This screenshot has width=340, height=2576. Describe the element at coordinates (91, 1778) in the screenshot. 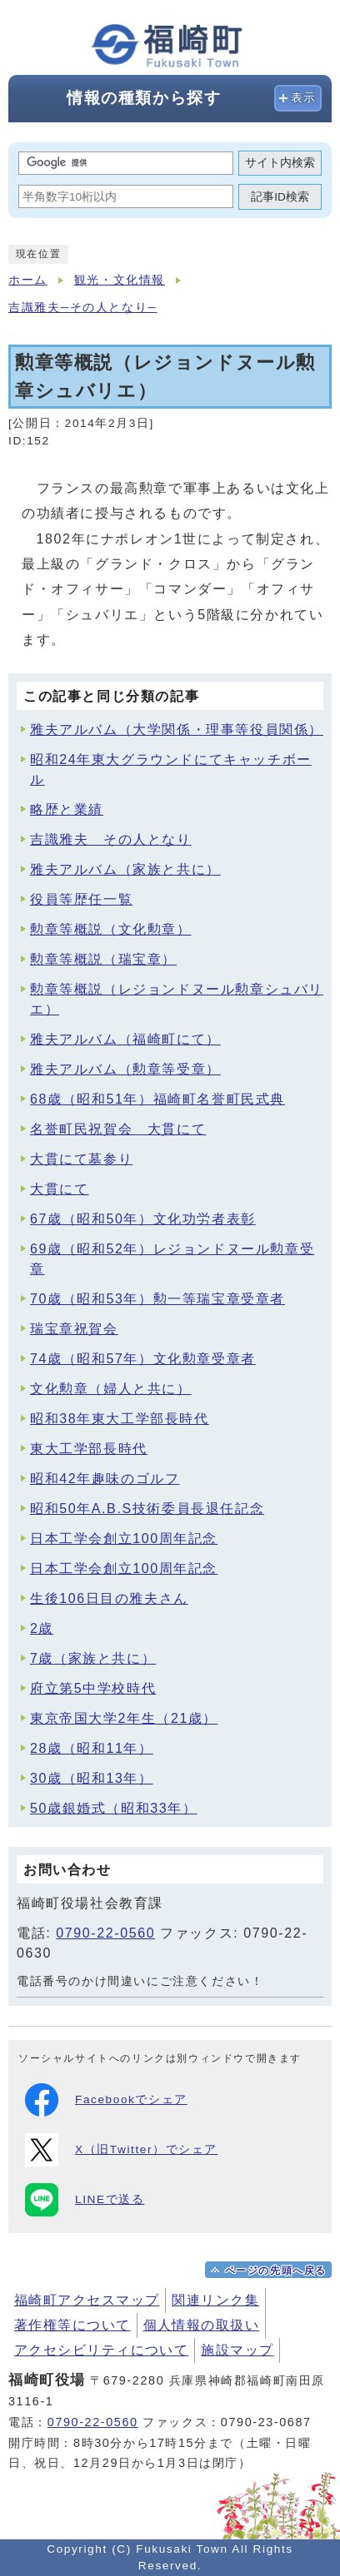

I see `30歳（昭和13年）` at that location.